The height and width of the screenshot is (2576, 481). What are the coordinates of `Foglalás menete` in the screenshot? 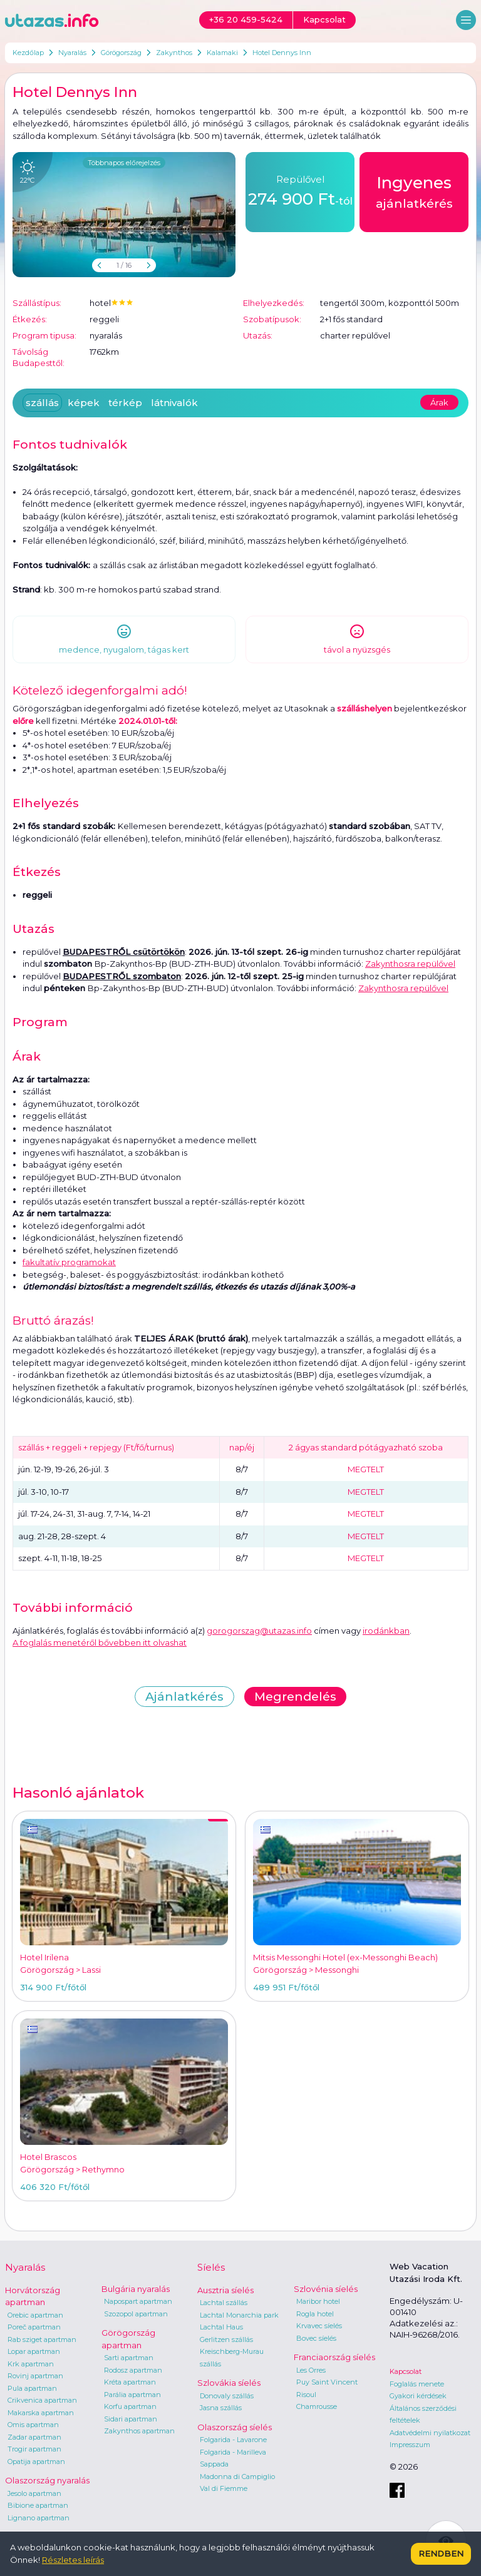 It's located at (417, 2384).